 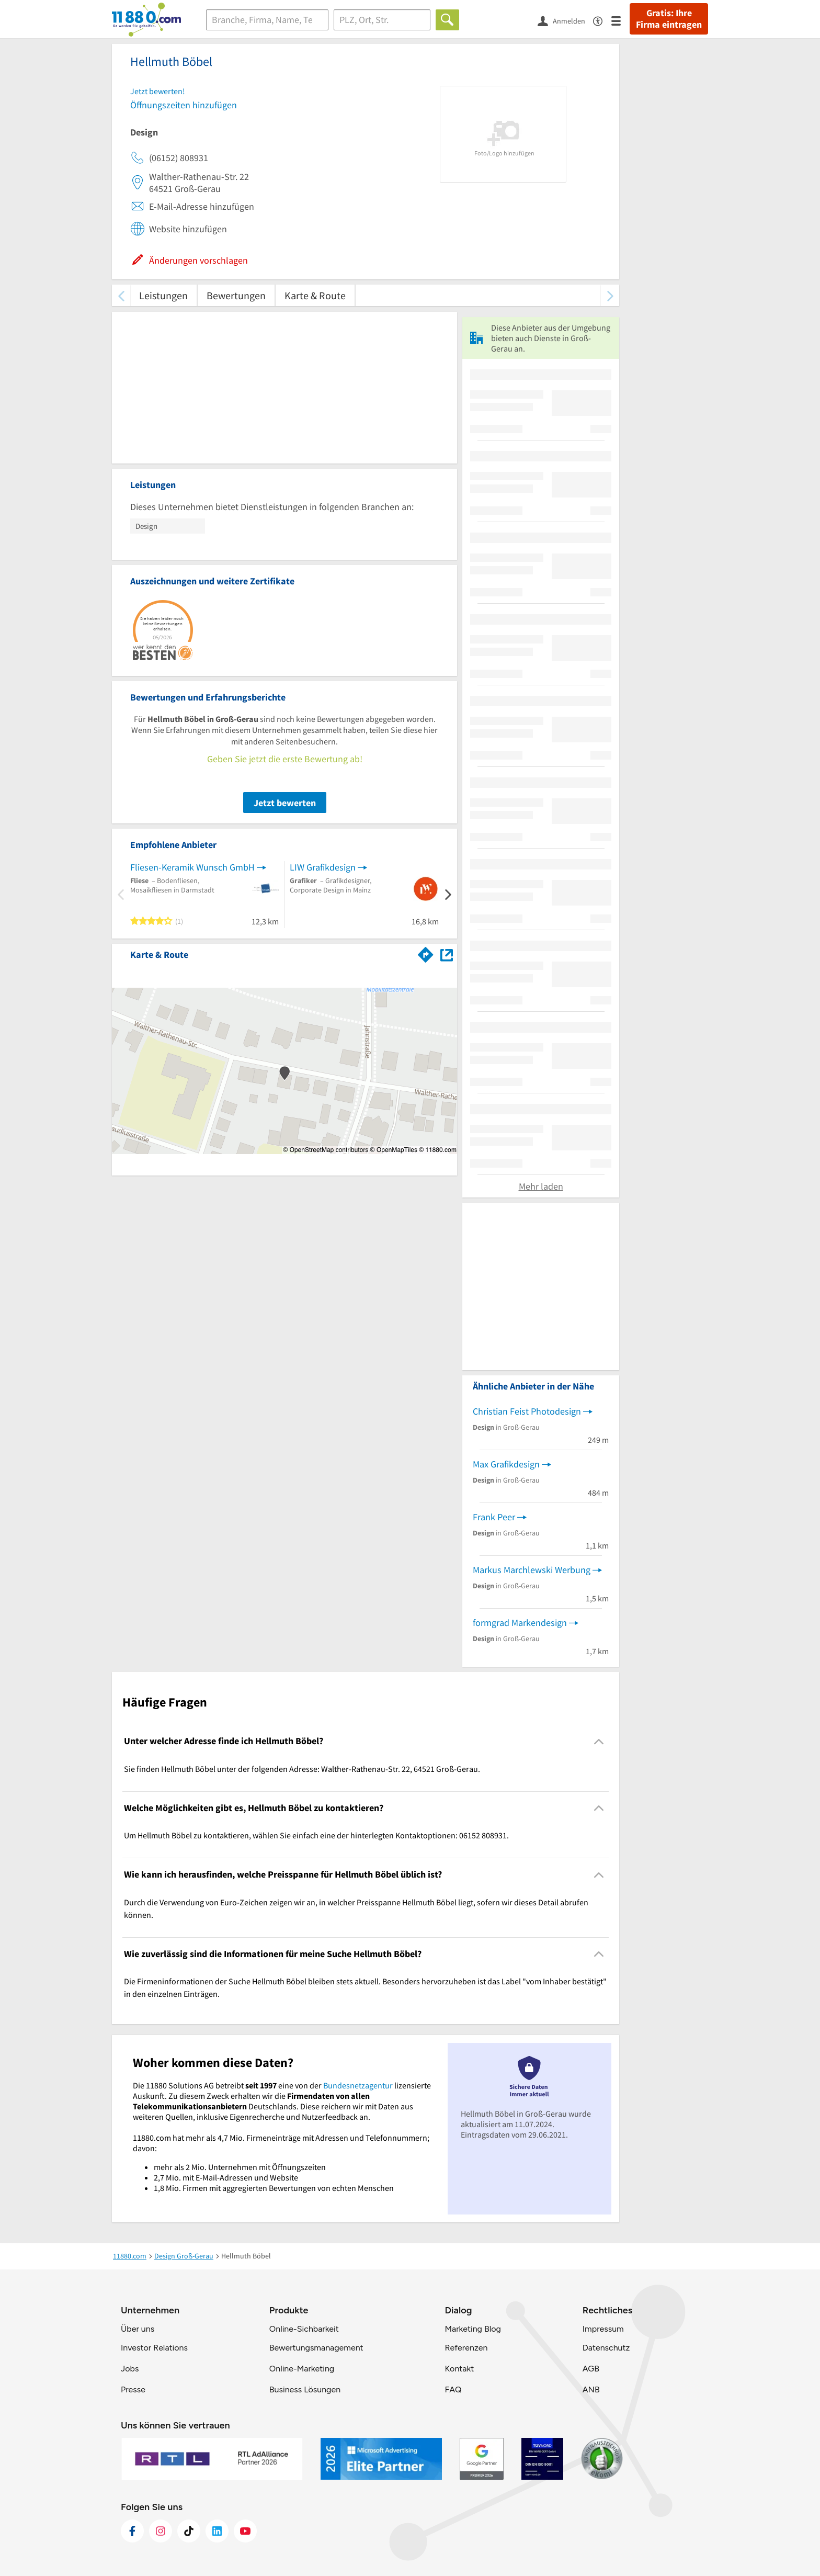 I want to click on [https://www.facebook.com/11880com], so click(x=132, y=2531).